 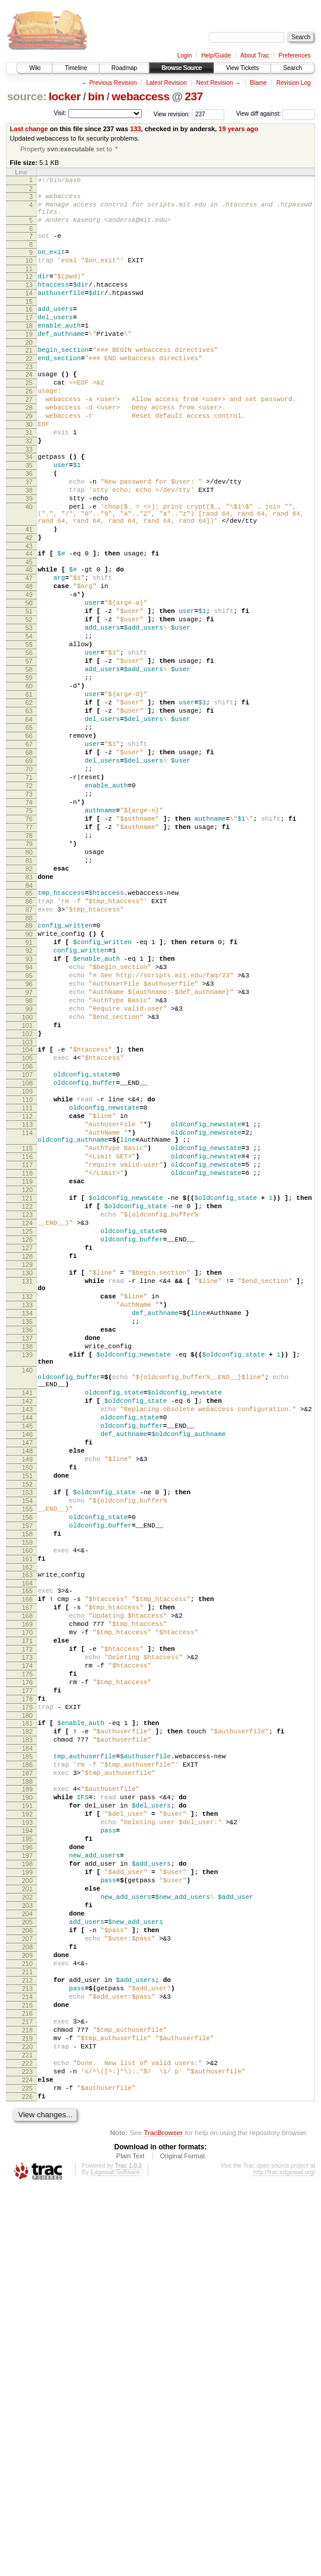 I want to click on 144, so click(x=27, y=1664).